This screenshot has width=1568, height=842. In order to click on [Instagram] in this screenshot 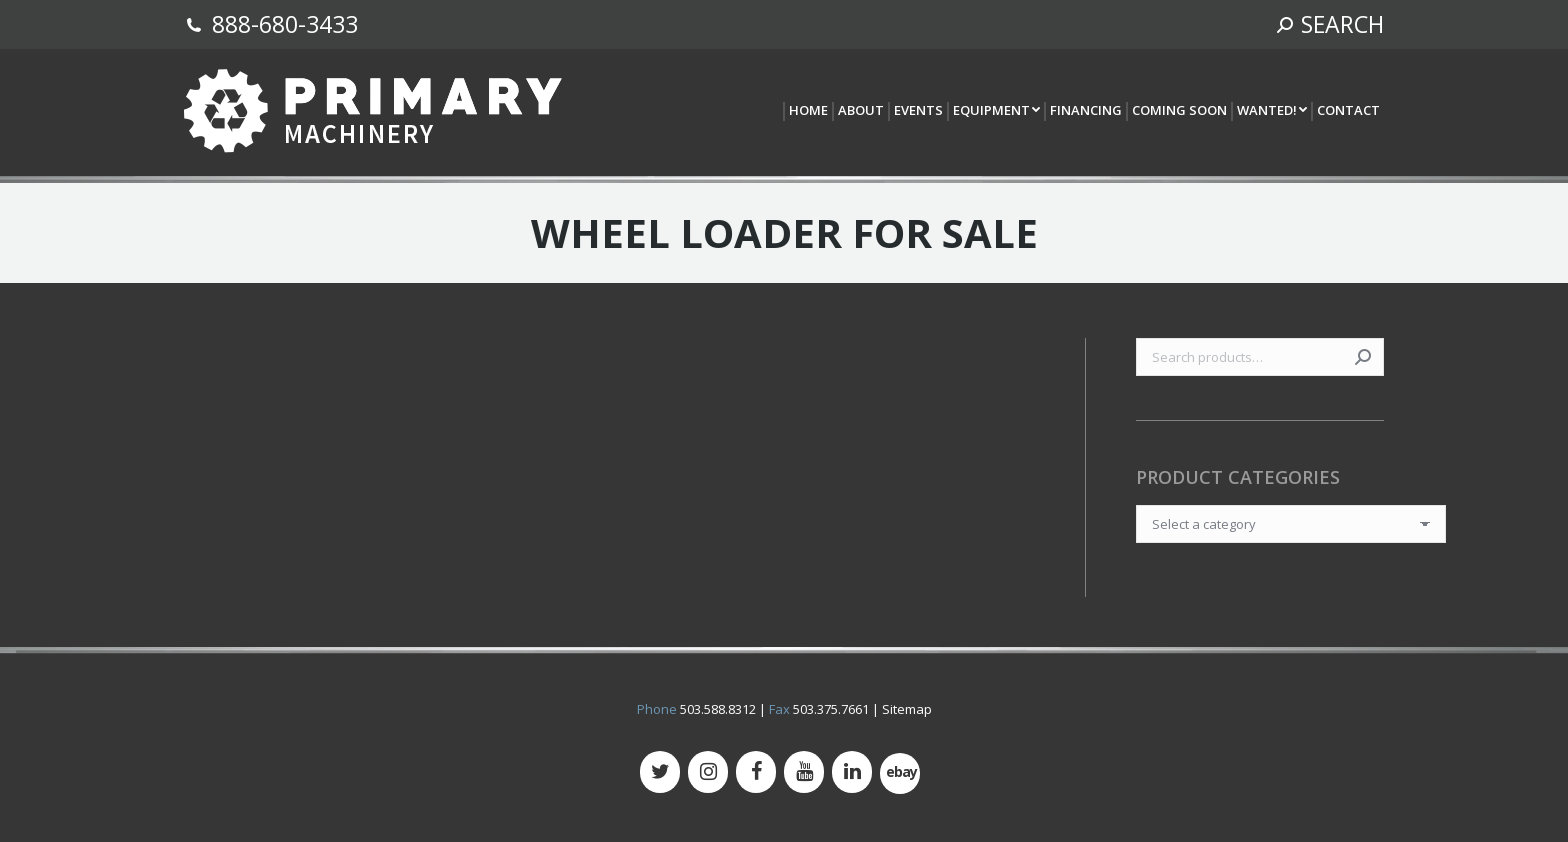, I will do `click(708, 772)`.